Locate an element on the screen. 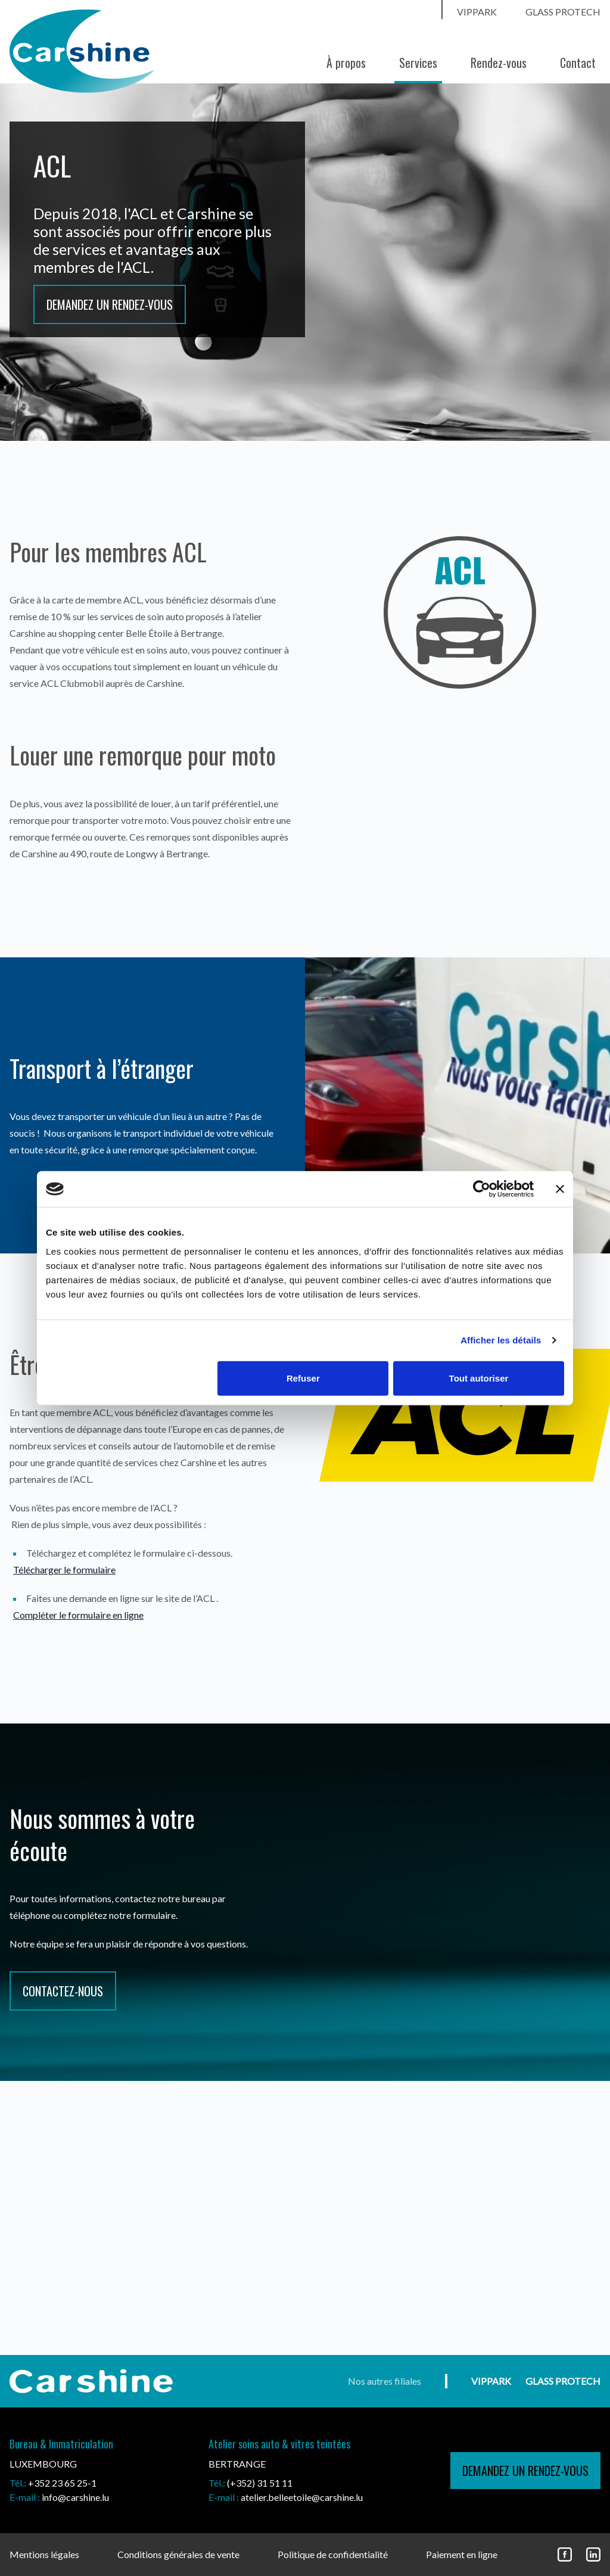 Image resolution: width=610 pixels, height=2576 pixels. Conditions générales de vente is located at coordinates (178, 2554).